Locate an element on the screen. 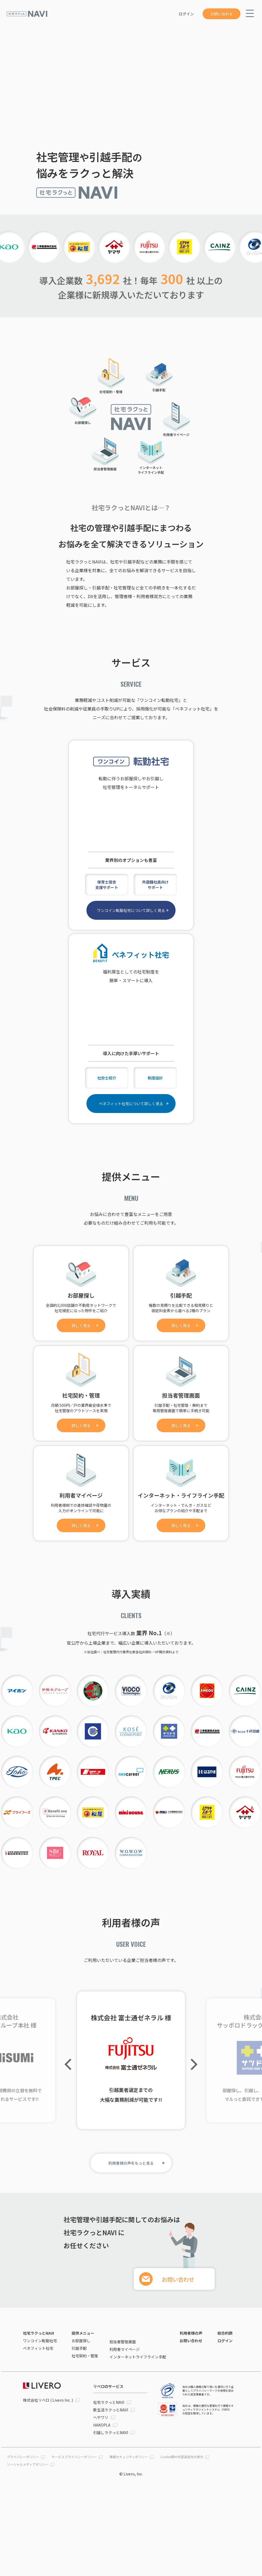  ベネフィット社宅 is located at coordinates (38, 2348).